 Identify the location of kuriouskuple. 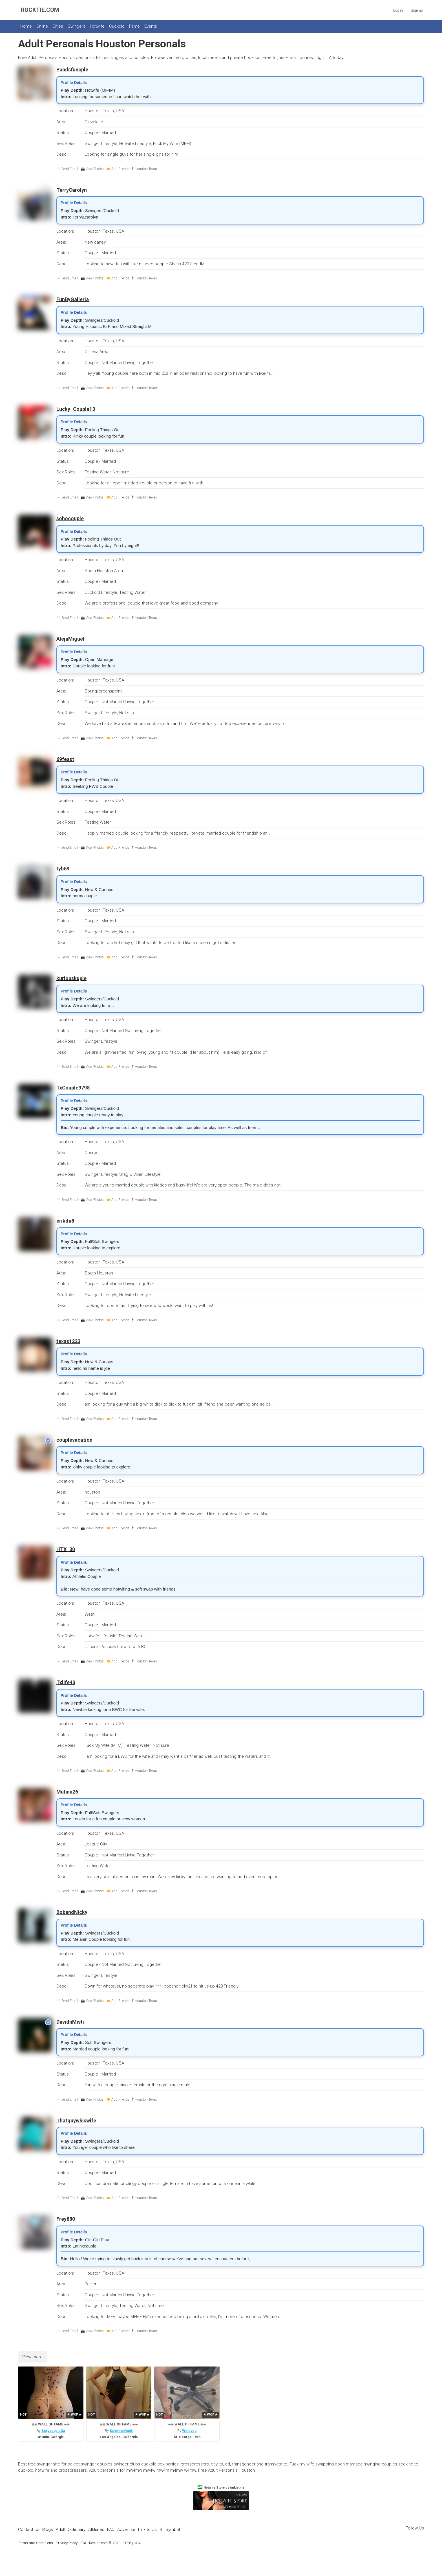
(71, 978).